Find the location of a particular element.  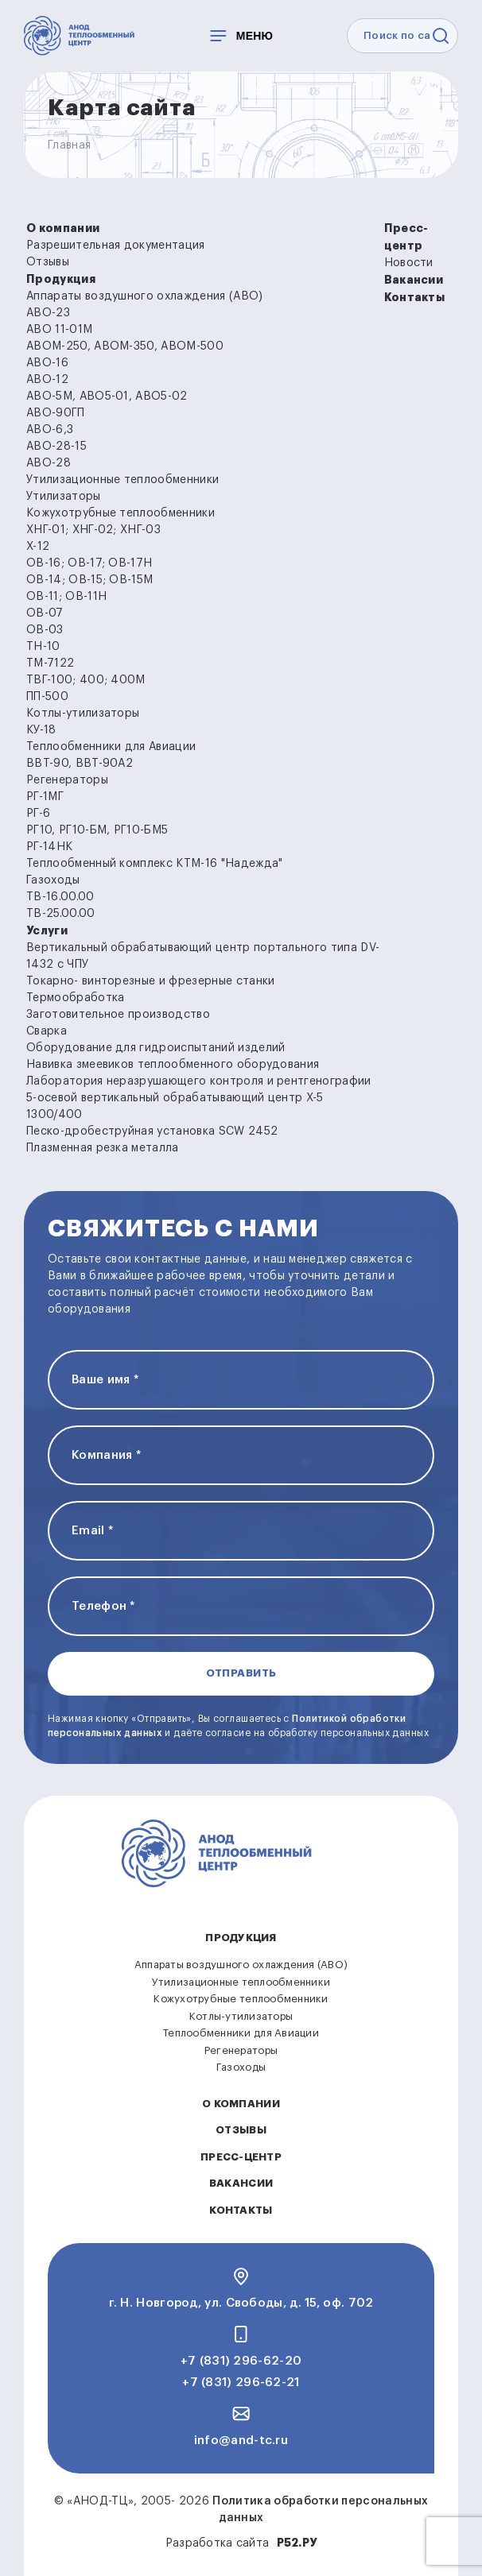

Отзывы is located at coordinates (47, 262).